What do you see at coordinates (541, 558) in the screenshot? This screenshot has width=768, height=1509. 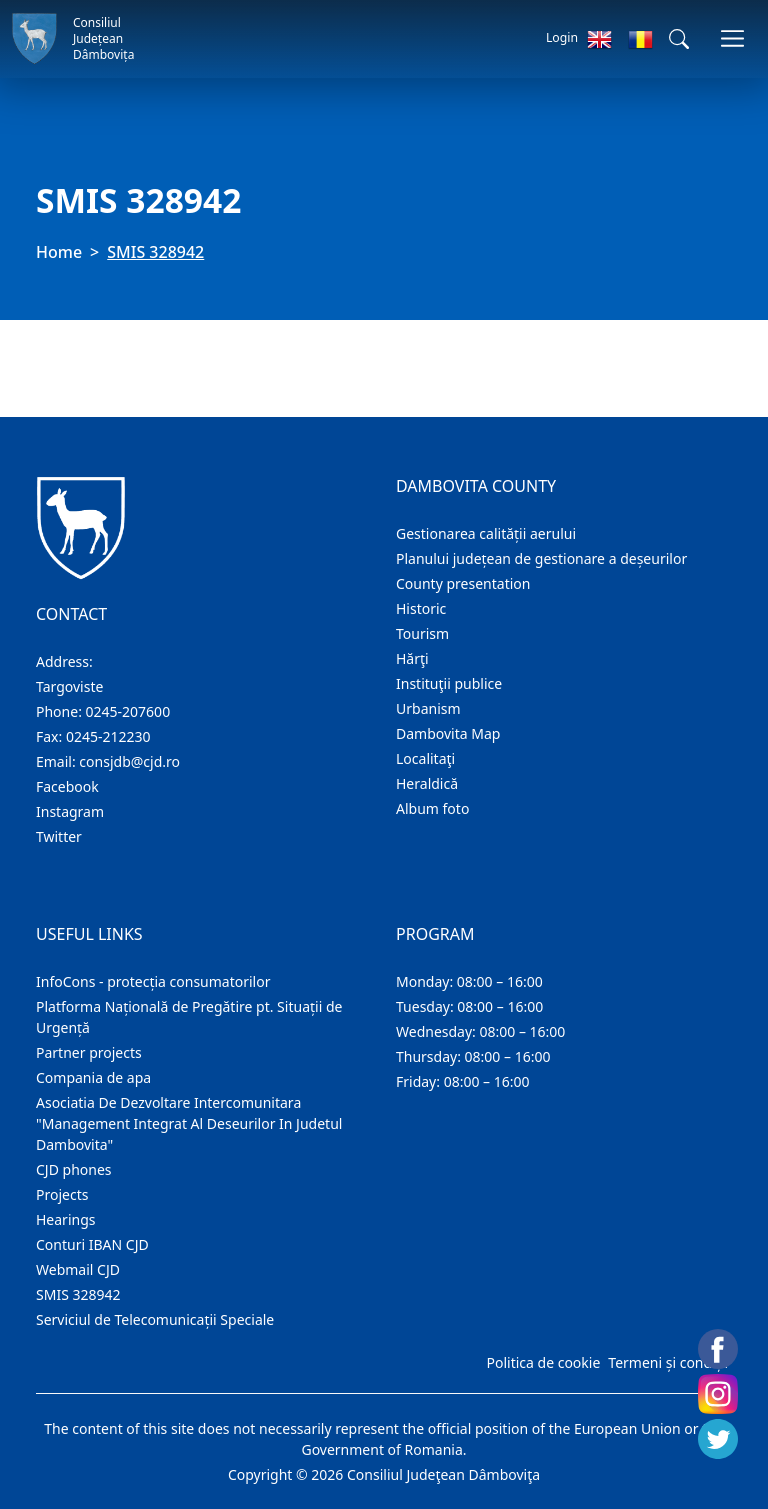 I see `Planului județean de gestionare a deșeurilor` at bounding box center [541, 558].